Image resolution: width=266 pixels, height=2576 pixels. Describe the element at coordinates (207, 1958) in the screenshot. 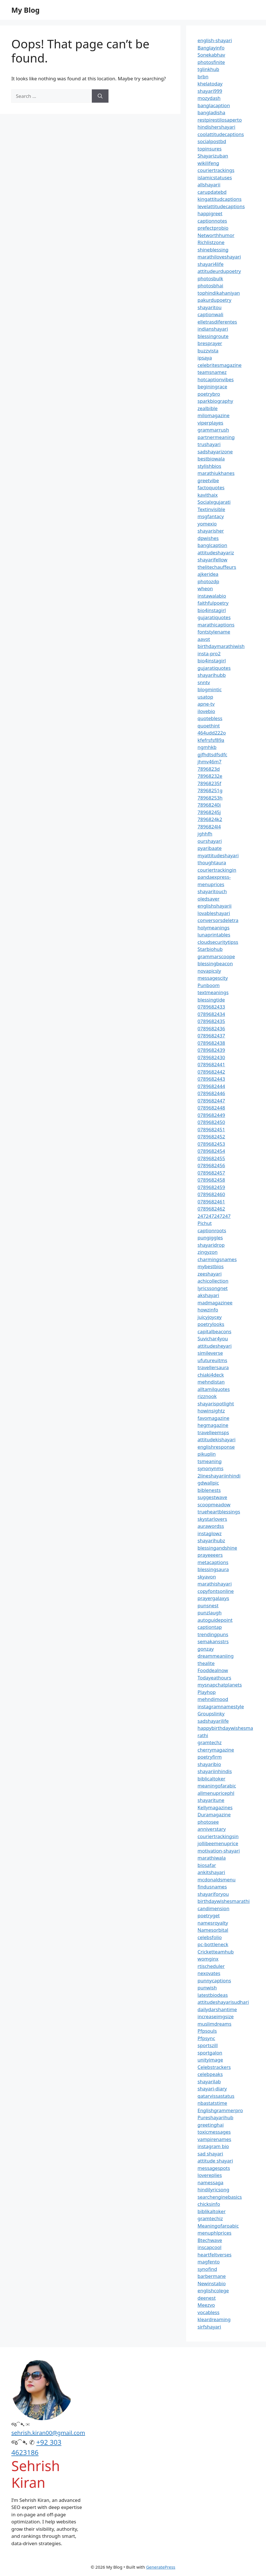

I see `womginx` at that location.